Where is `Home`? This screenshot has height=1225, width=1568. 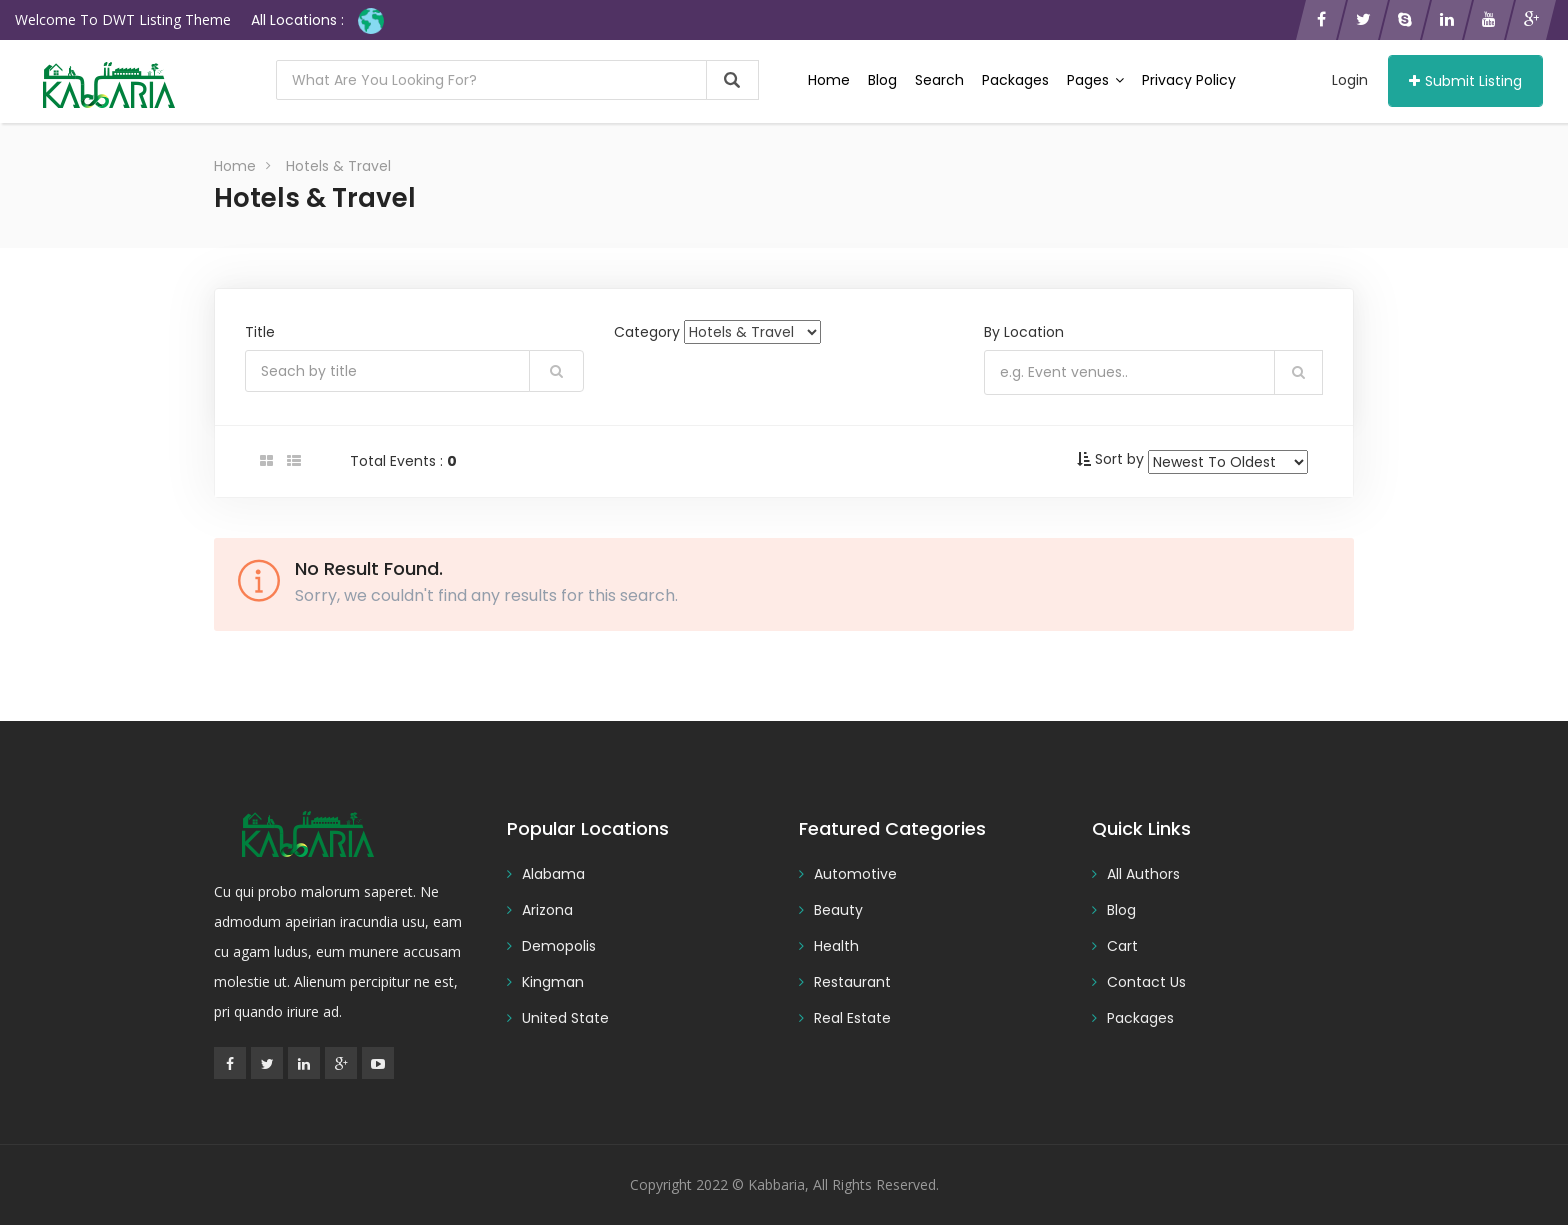 Home is located at coordinates (829, 80).